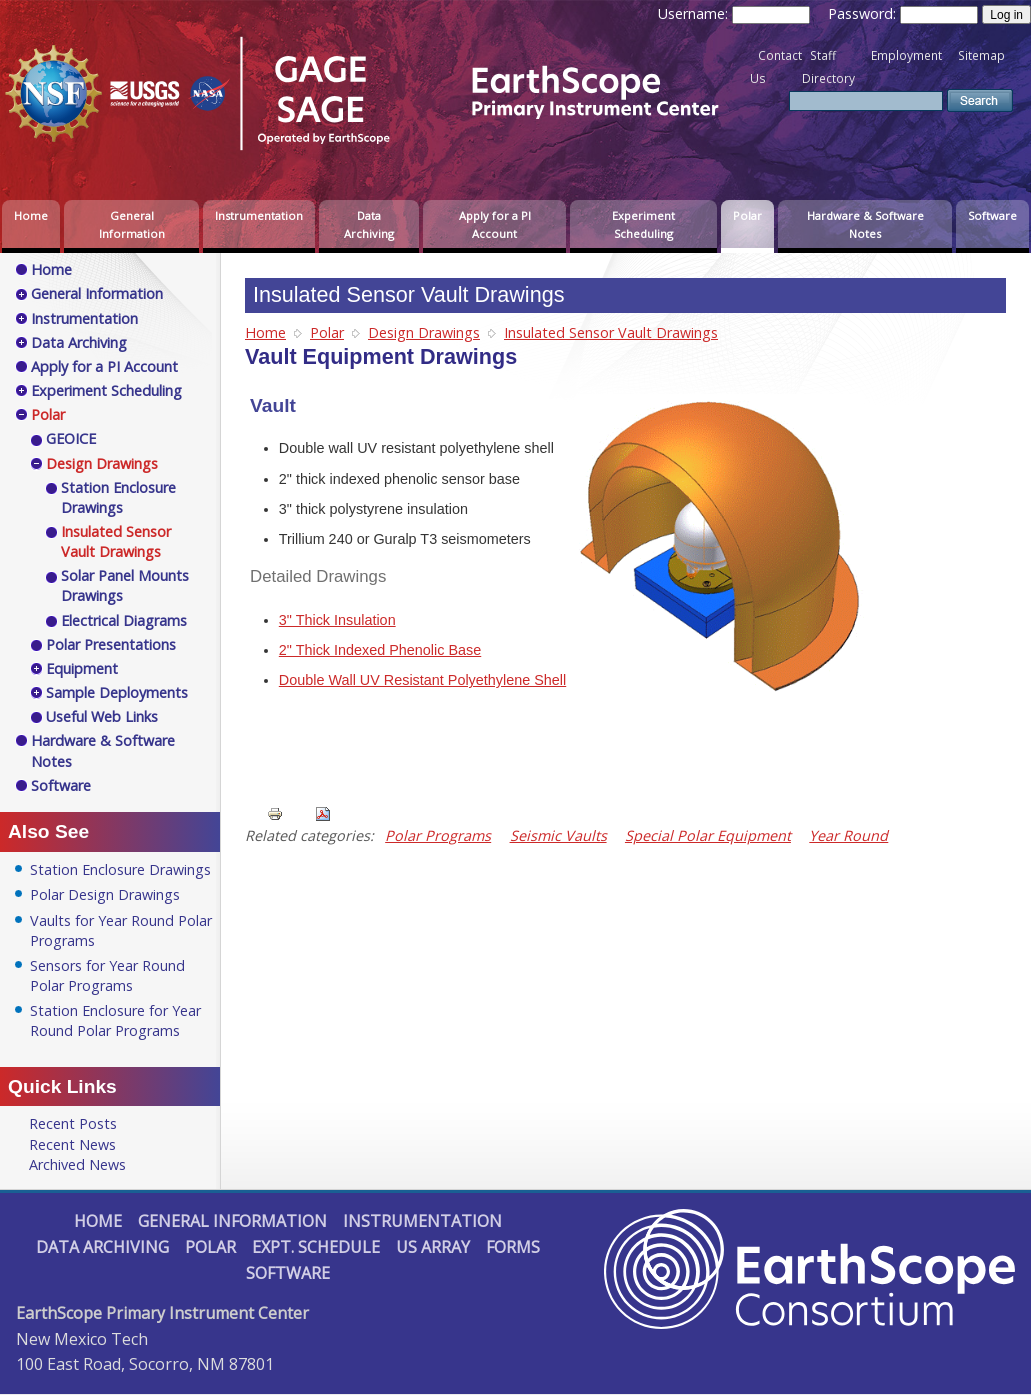 The image size is (1031, 1395). What do you see at coordinates (747, 215) in the screenshot?
I see `Polar` at bounding box center [747, 215].